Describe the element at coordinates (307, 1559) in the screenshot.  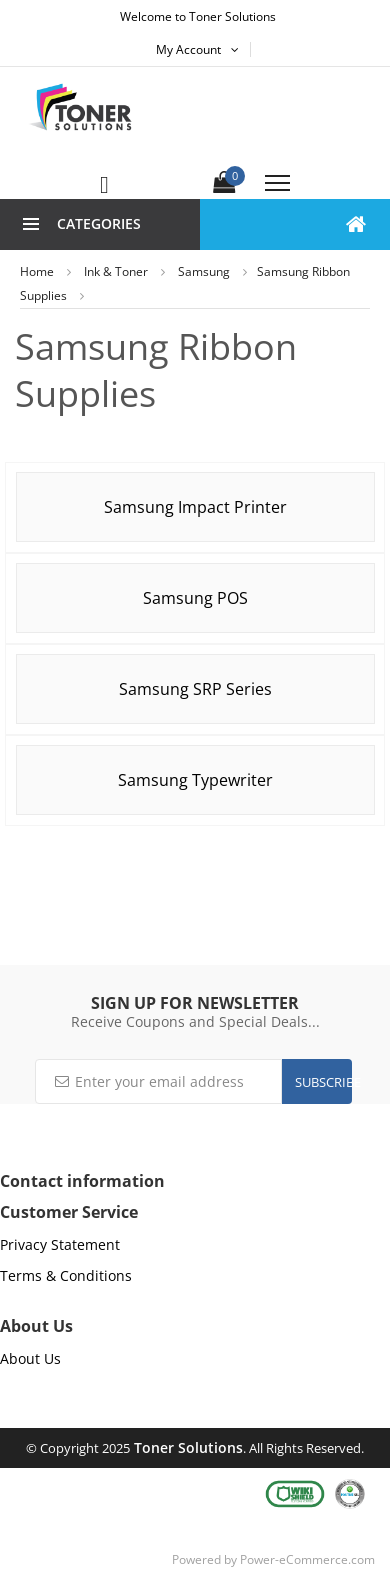
I see `Power-eCommerce.com` at that location.